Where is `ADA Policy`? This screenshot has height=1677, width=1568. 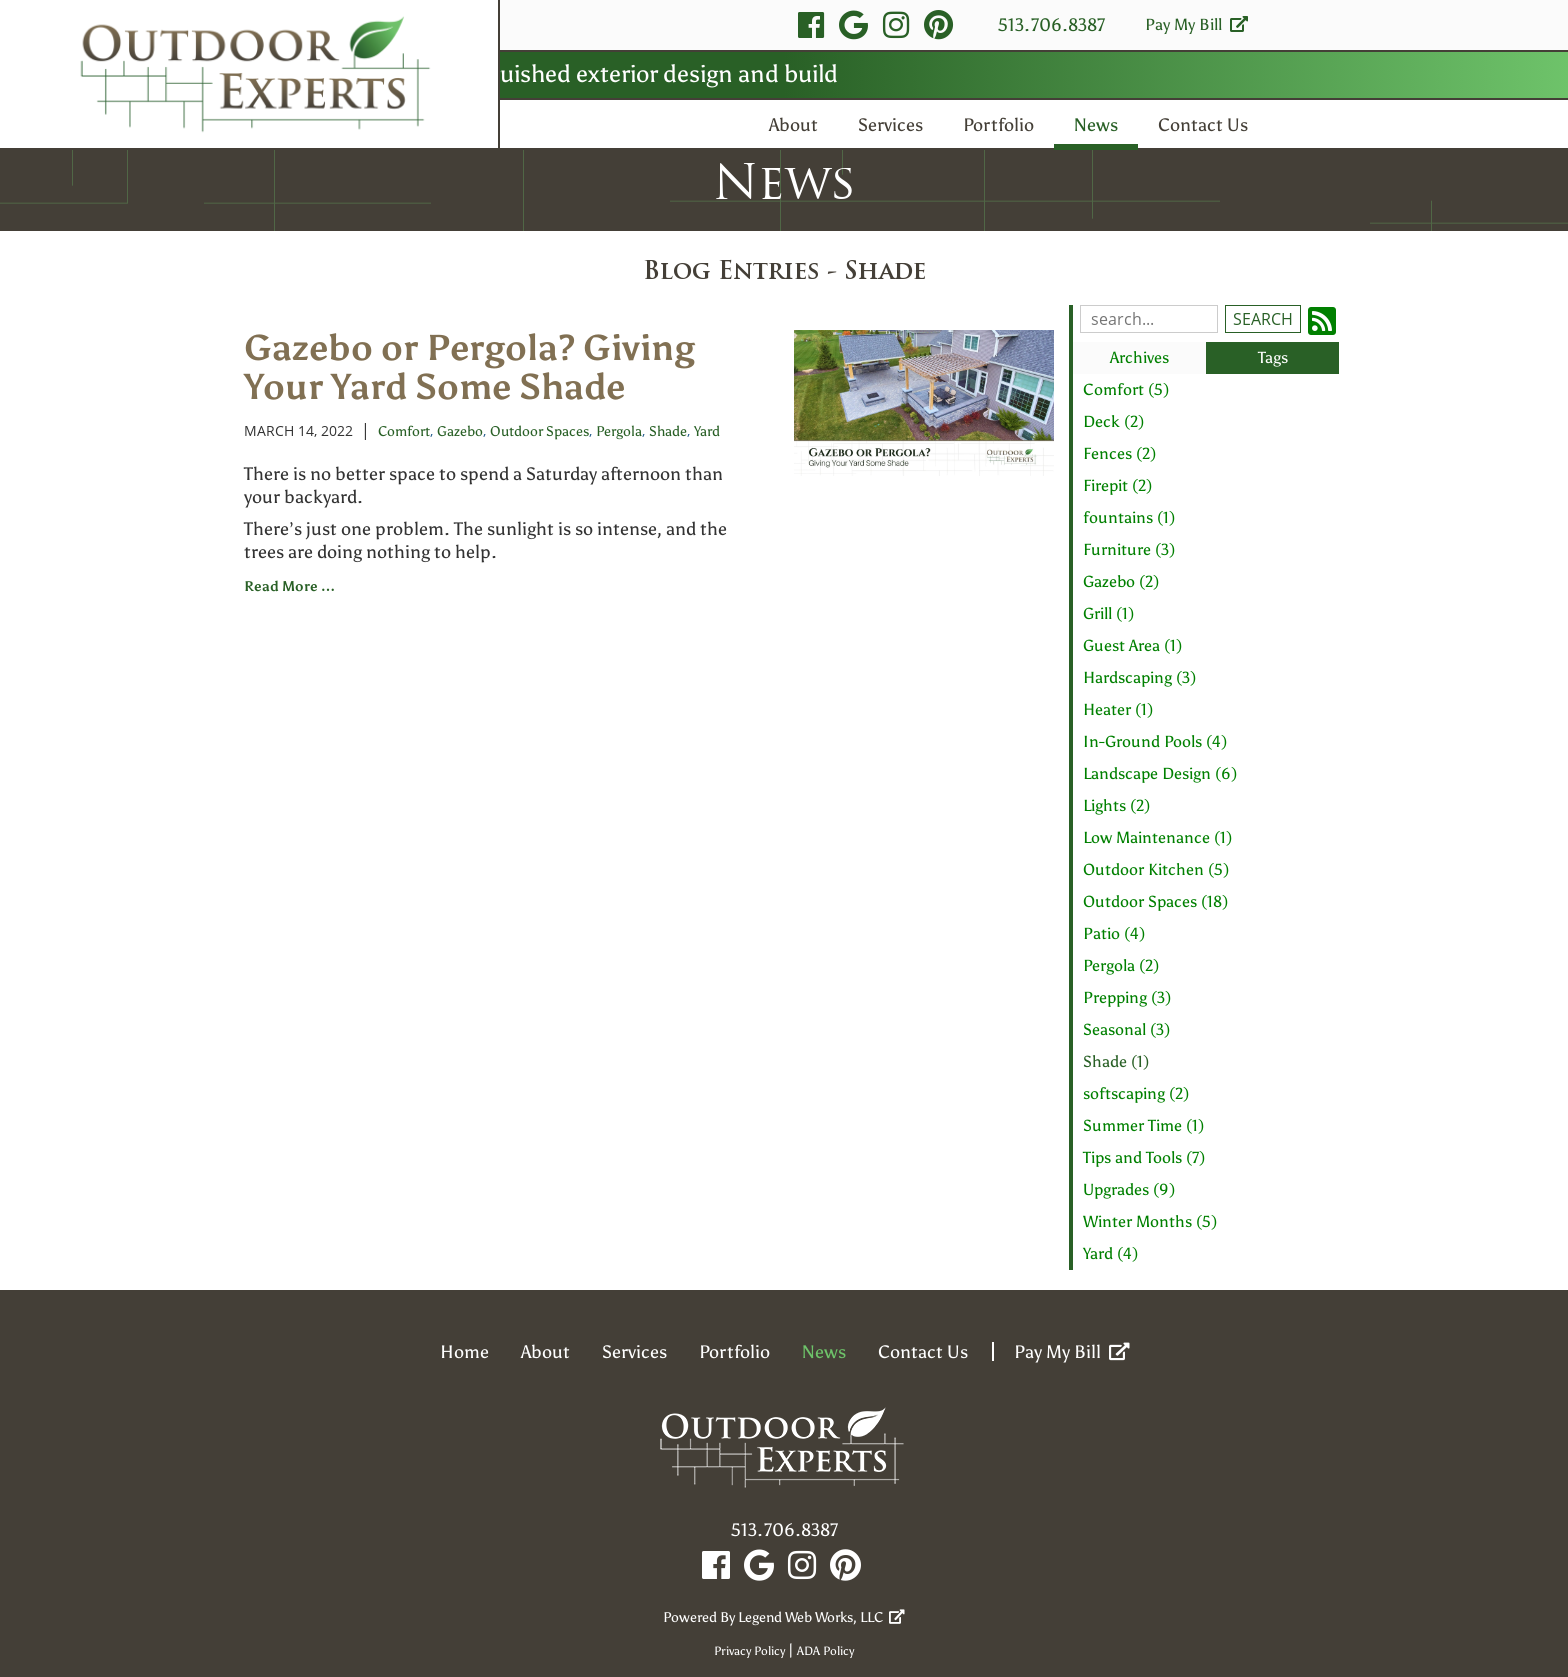
ADA Policy is located at coordinates (825, 1651).